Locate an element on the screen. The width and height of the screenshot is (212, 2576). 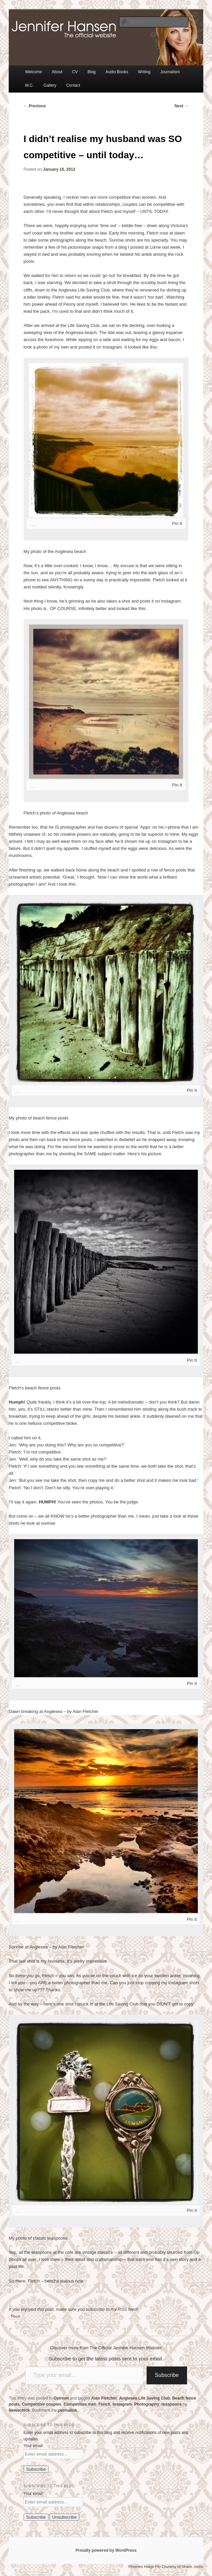
Competitive men is located at coordinates (80, 2404).